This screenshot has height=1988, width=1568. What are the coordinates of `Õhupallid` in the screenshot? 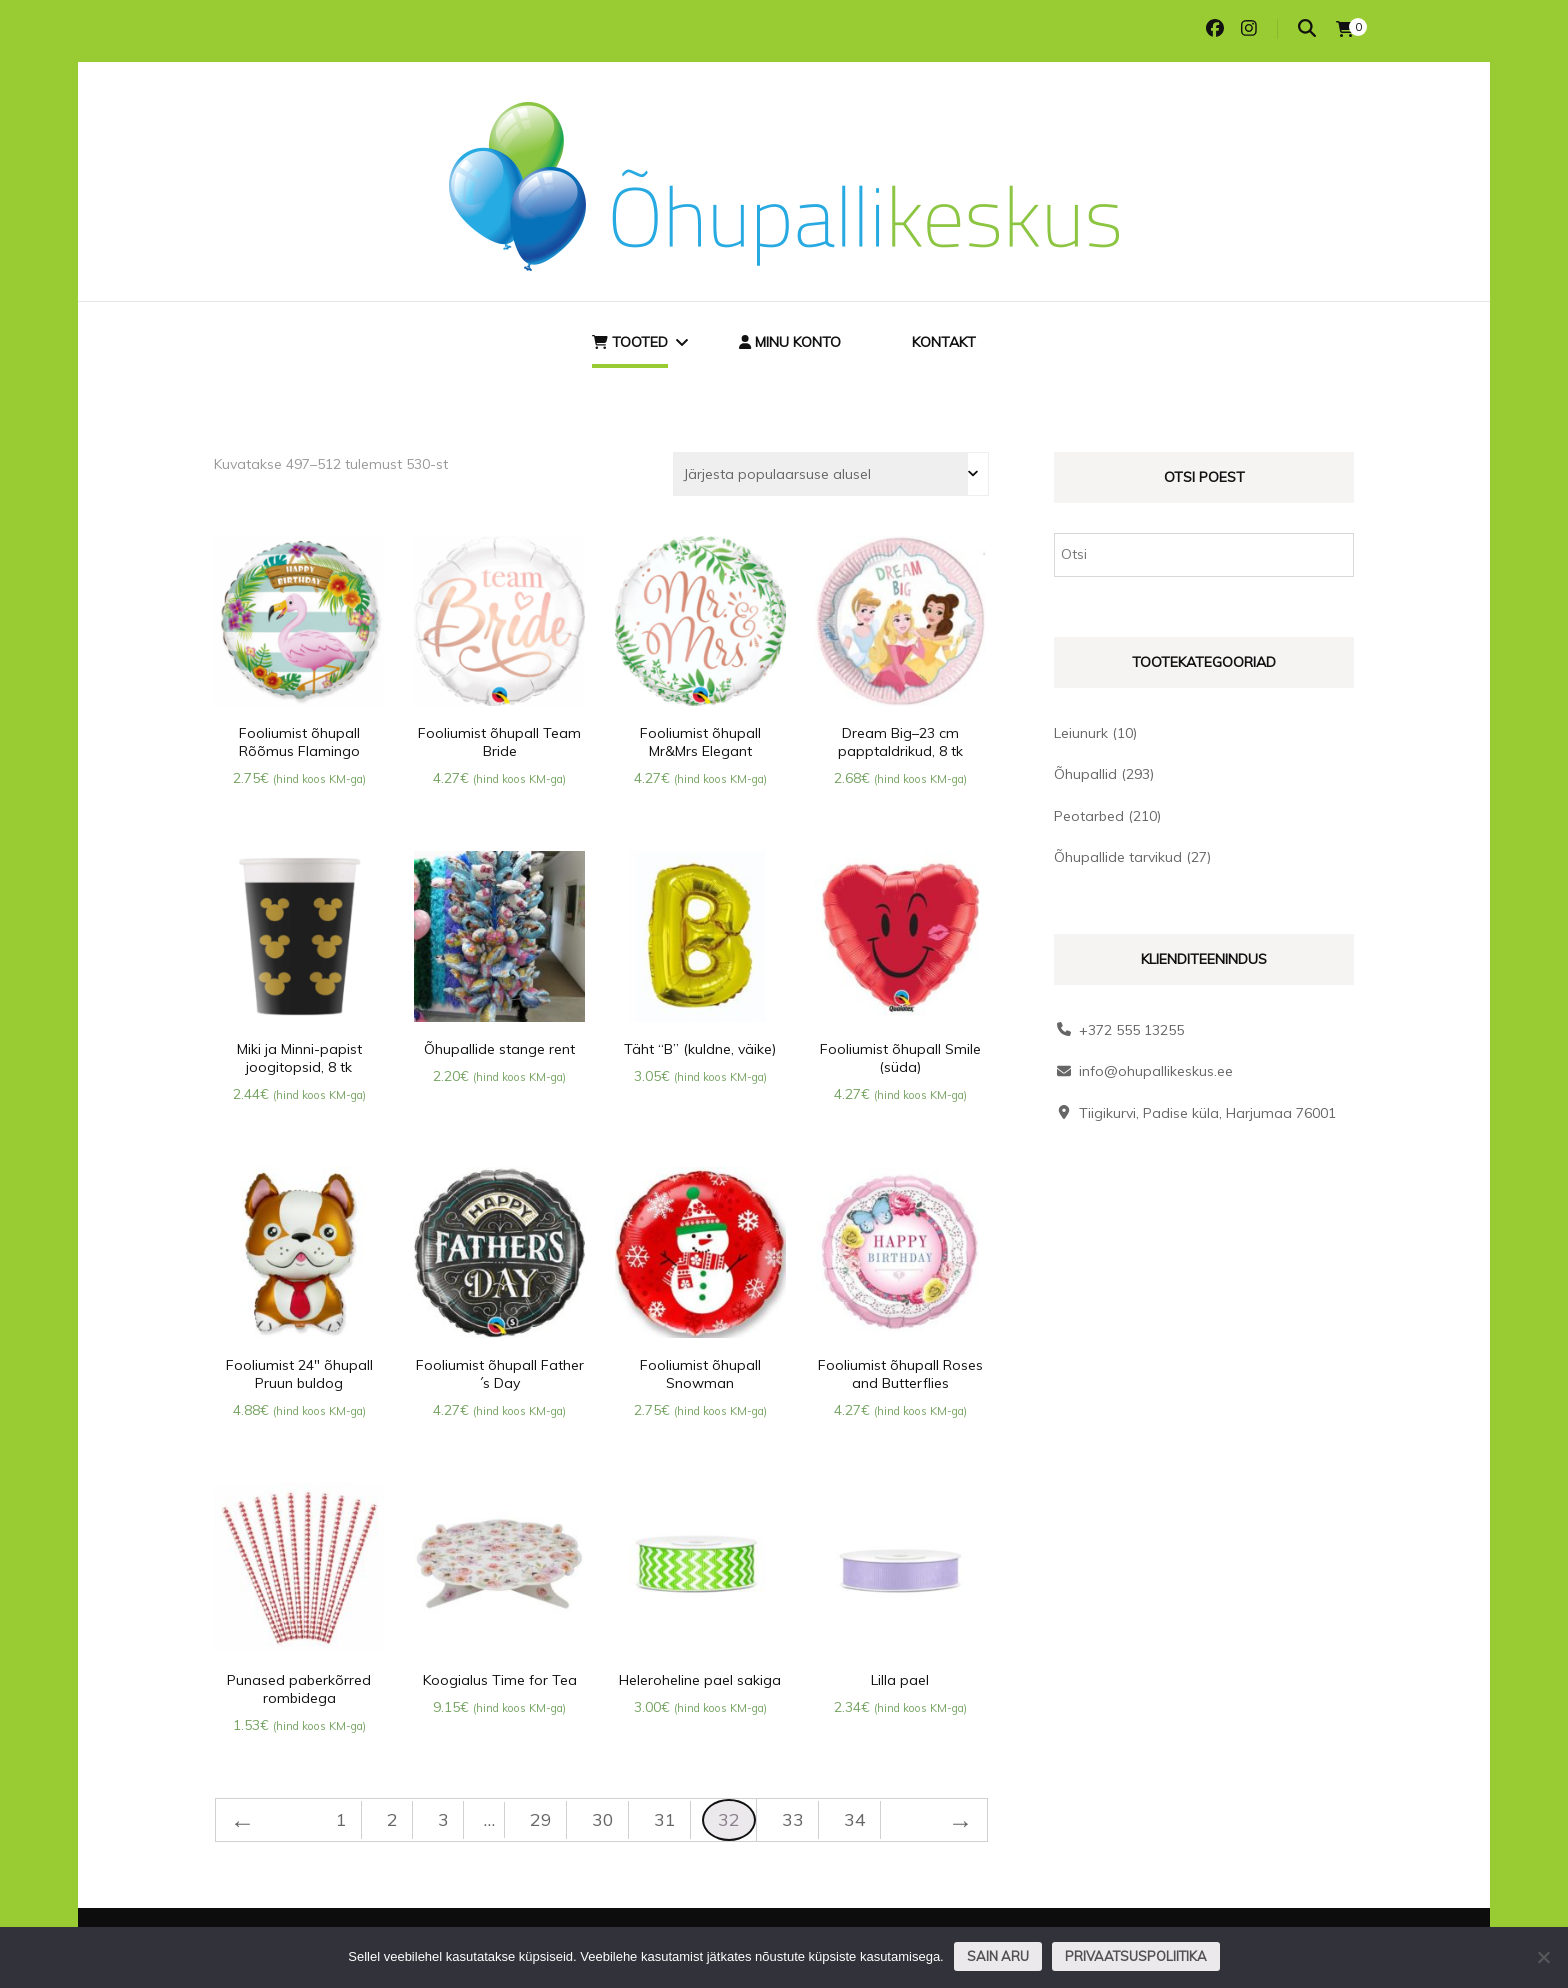 It's located at (1085, 774).